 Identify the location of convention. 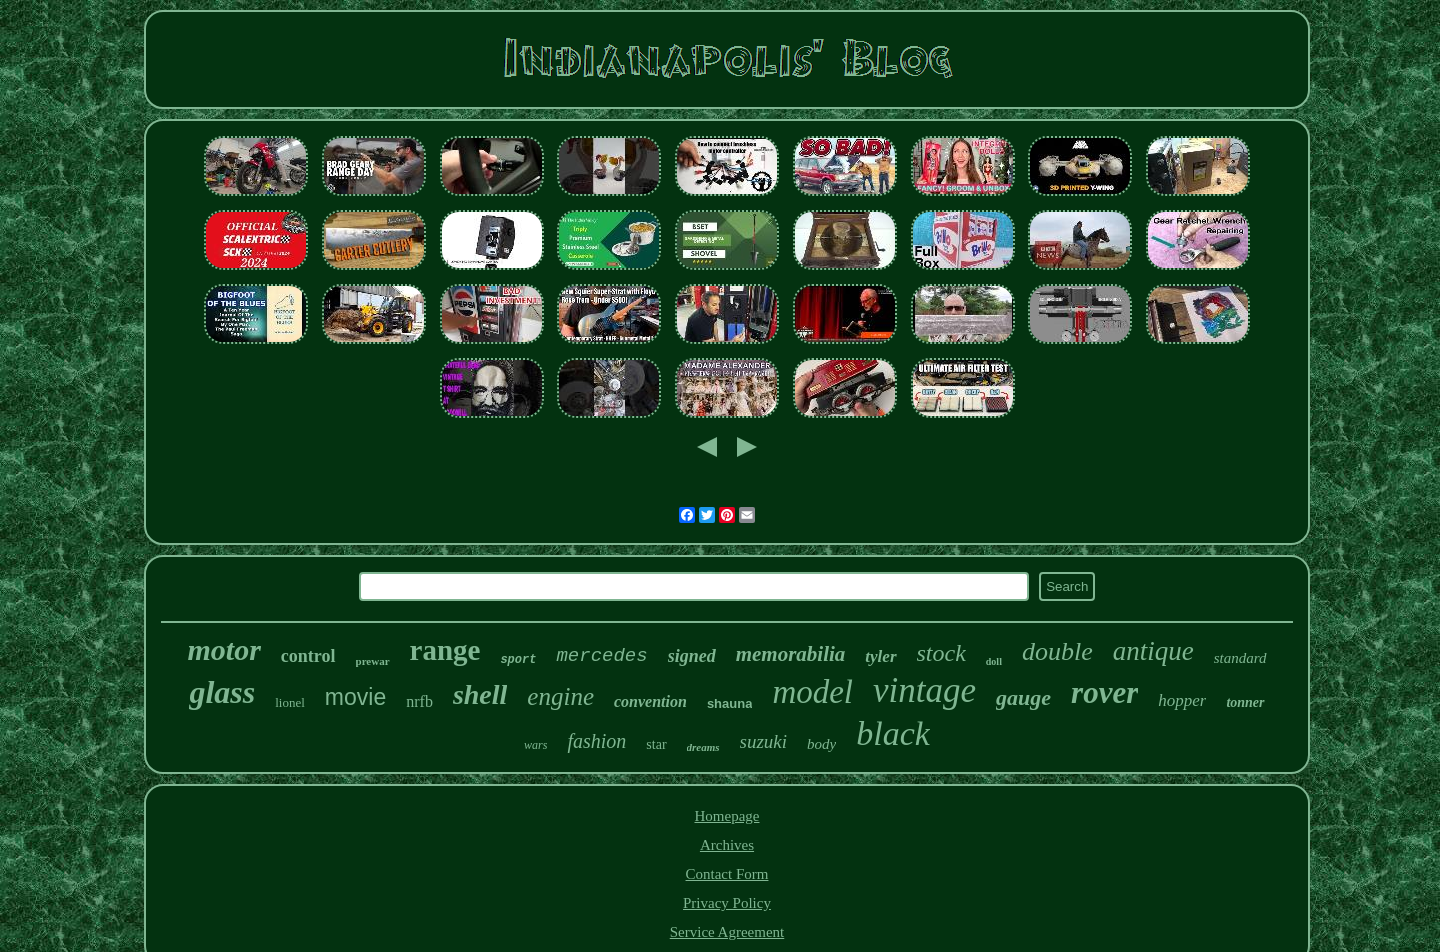
(650, 701).